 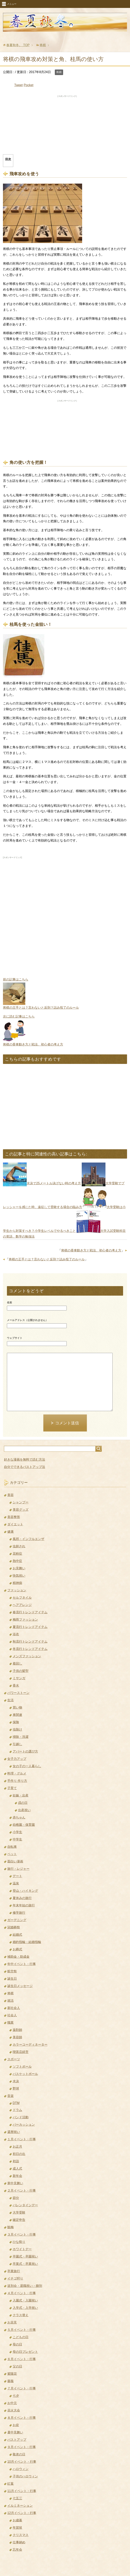 I want to click on 水泳, so click(x=16, y=2081).